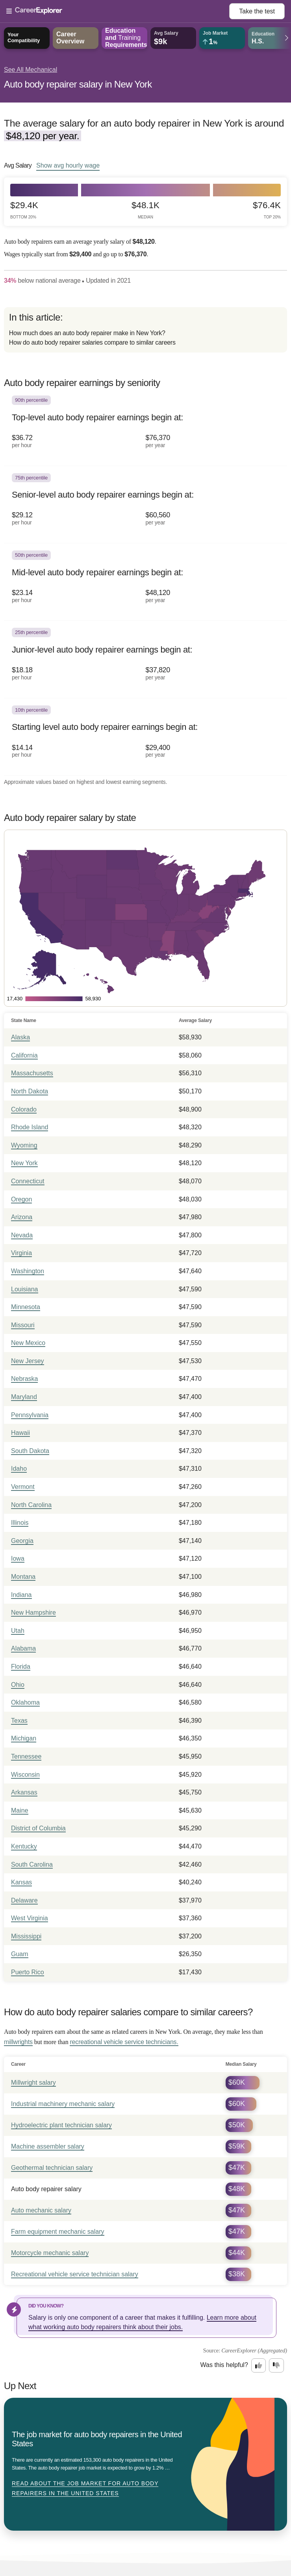  Describe the element at coordinates (63, 2103) in the screenshot. I see `Industrial machinery mechanic salary` at that location.